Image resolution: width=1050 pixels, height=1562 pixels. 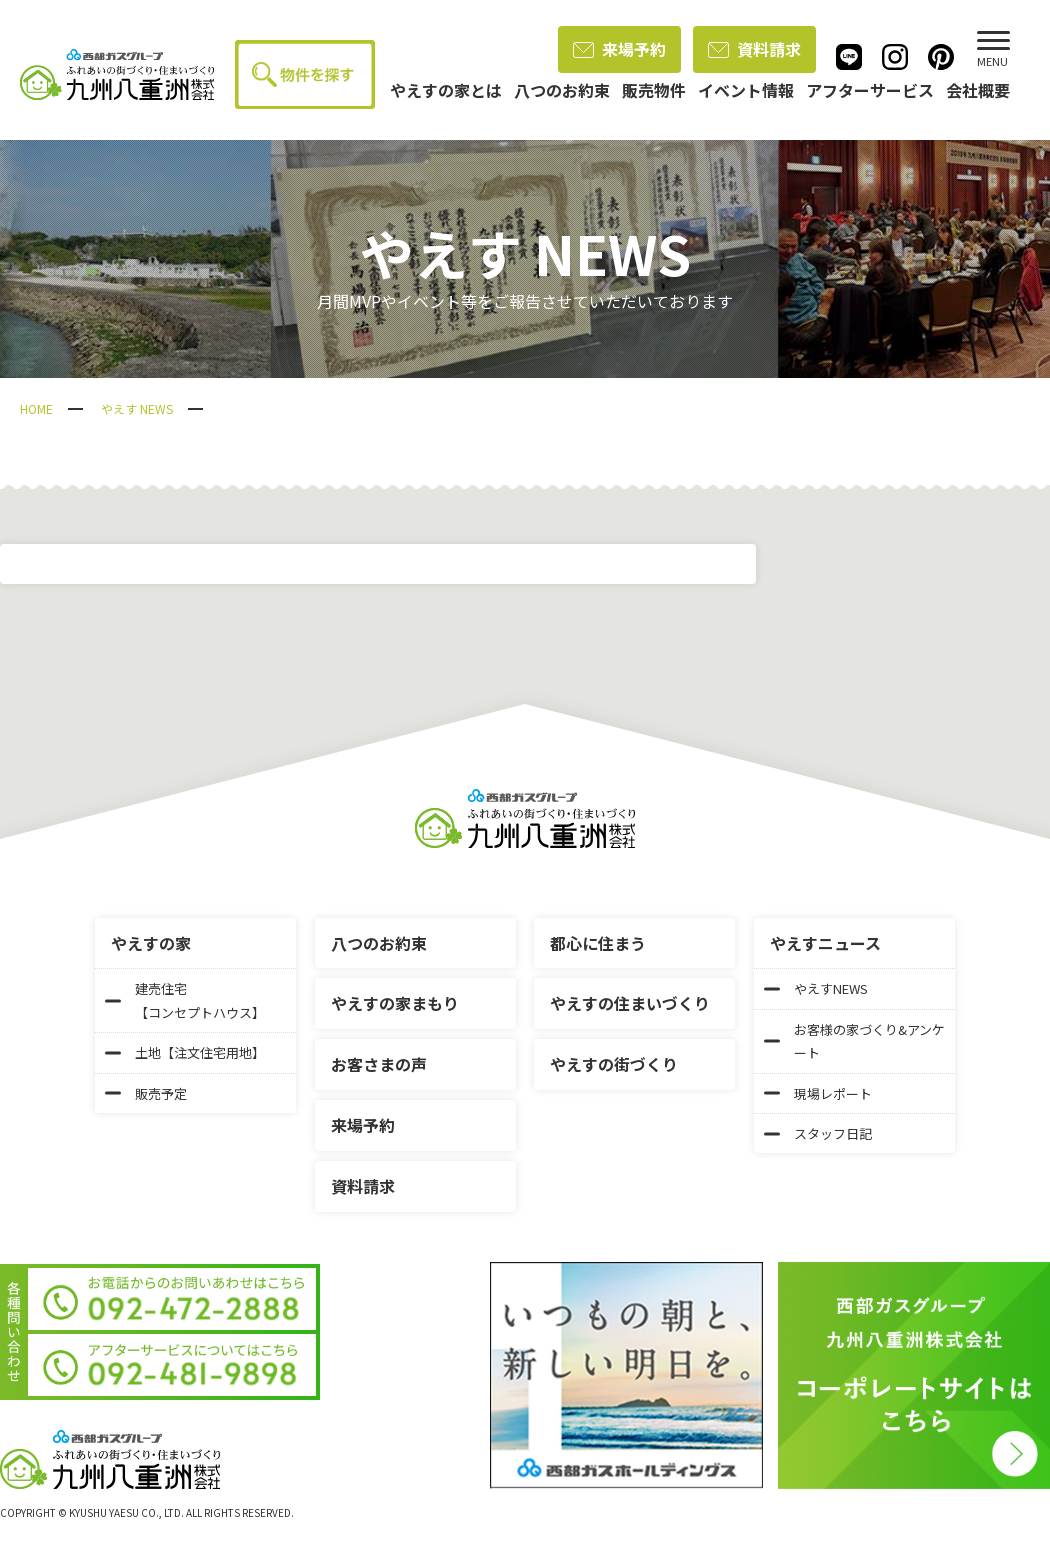 I want to click on やえすの家まもり, so click(x=395, y=1003).